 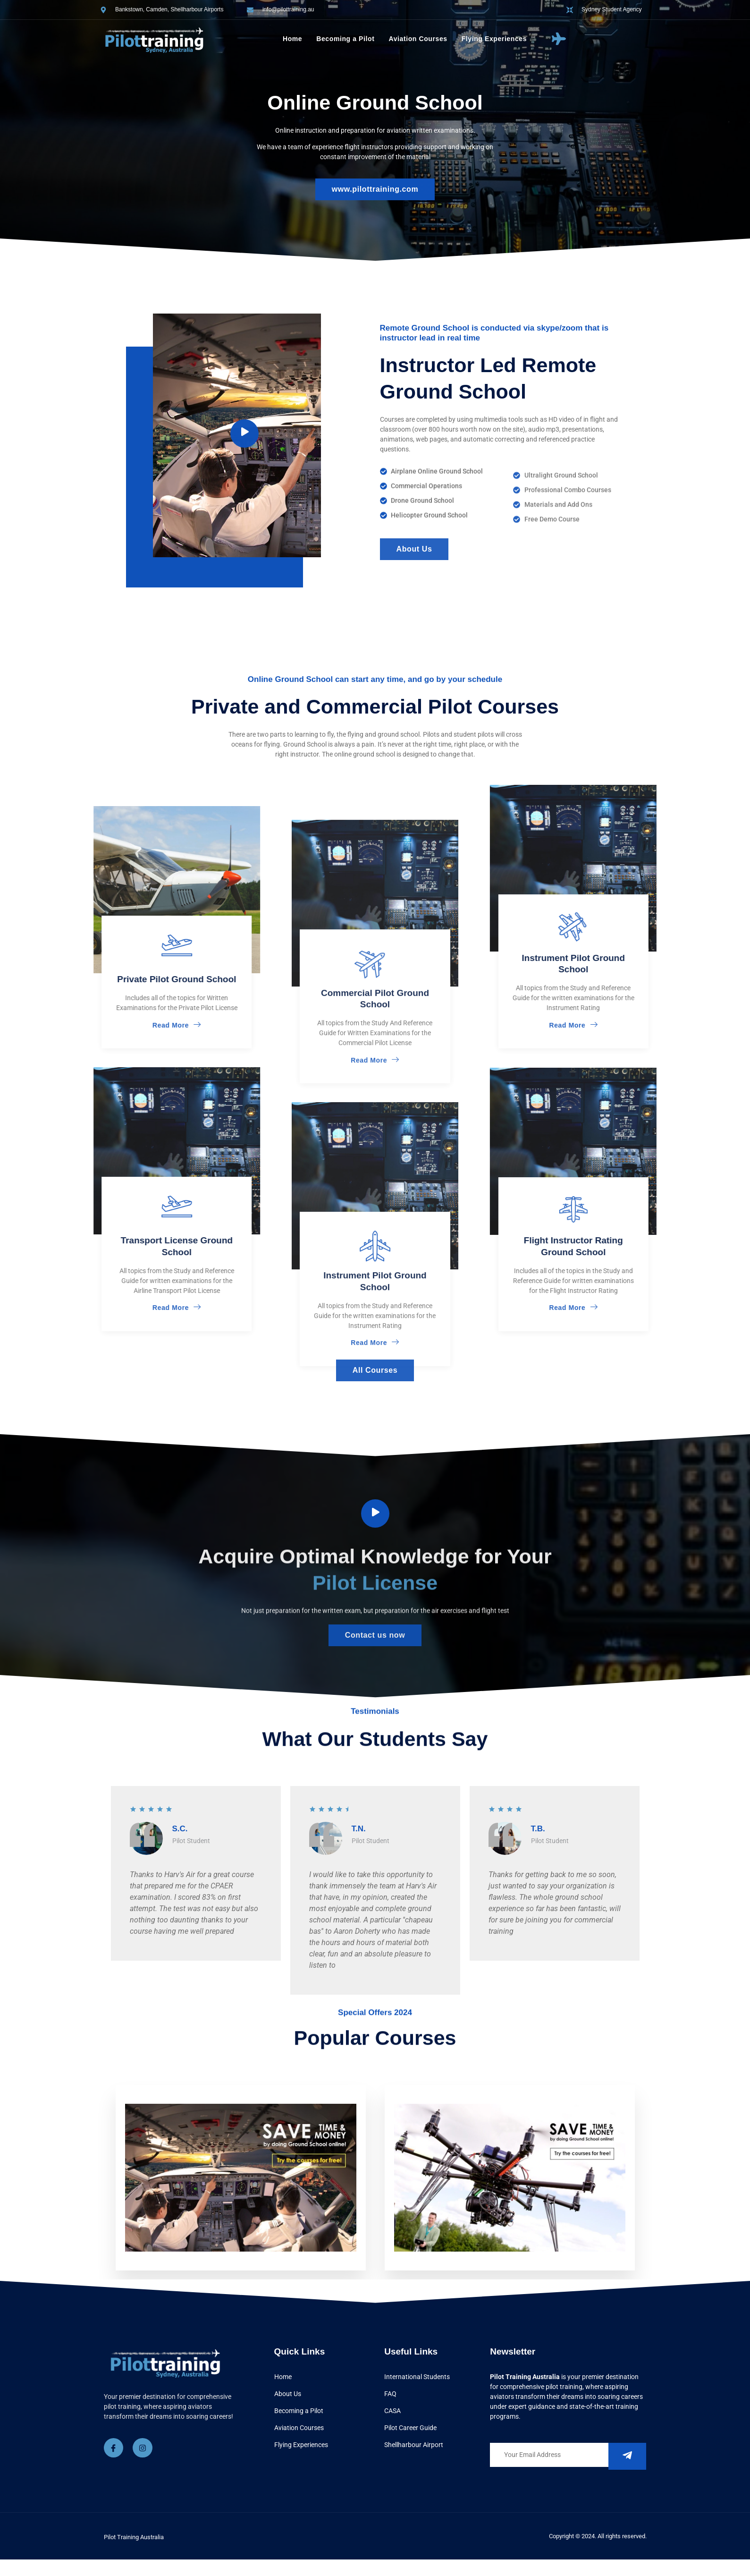 What do you see at coordinates (375, 189) in the screenshot?
I see `www.pilottraining.com` at bounding box center [375, 189].